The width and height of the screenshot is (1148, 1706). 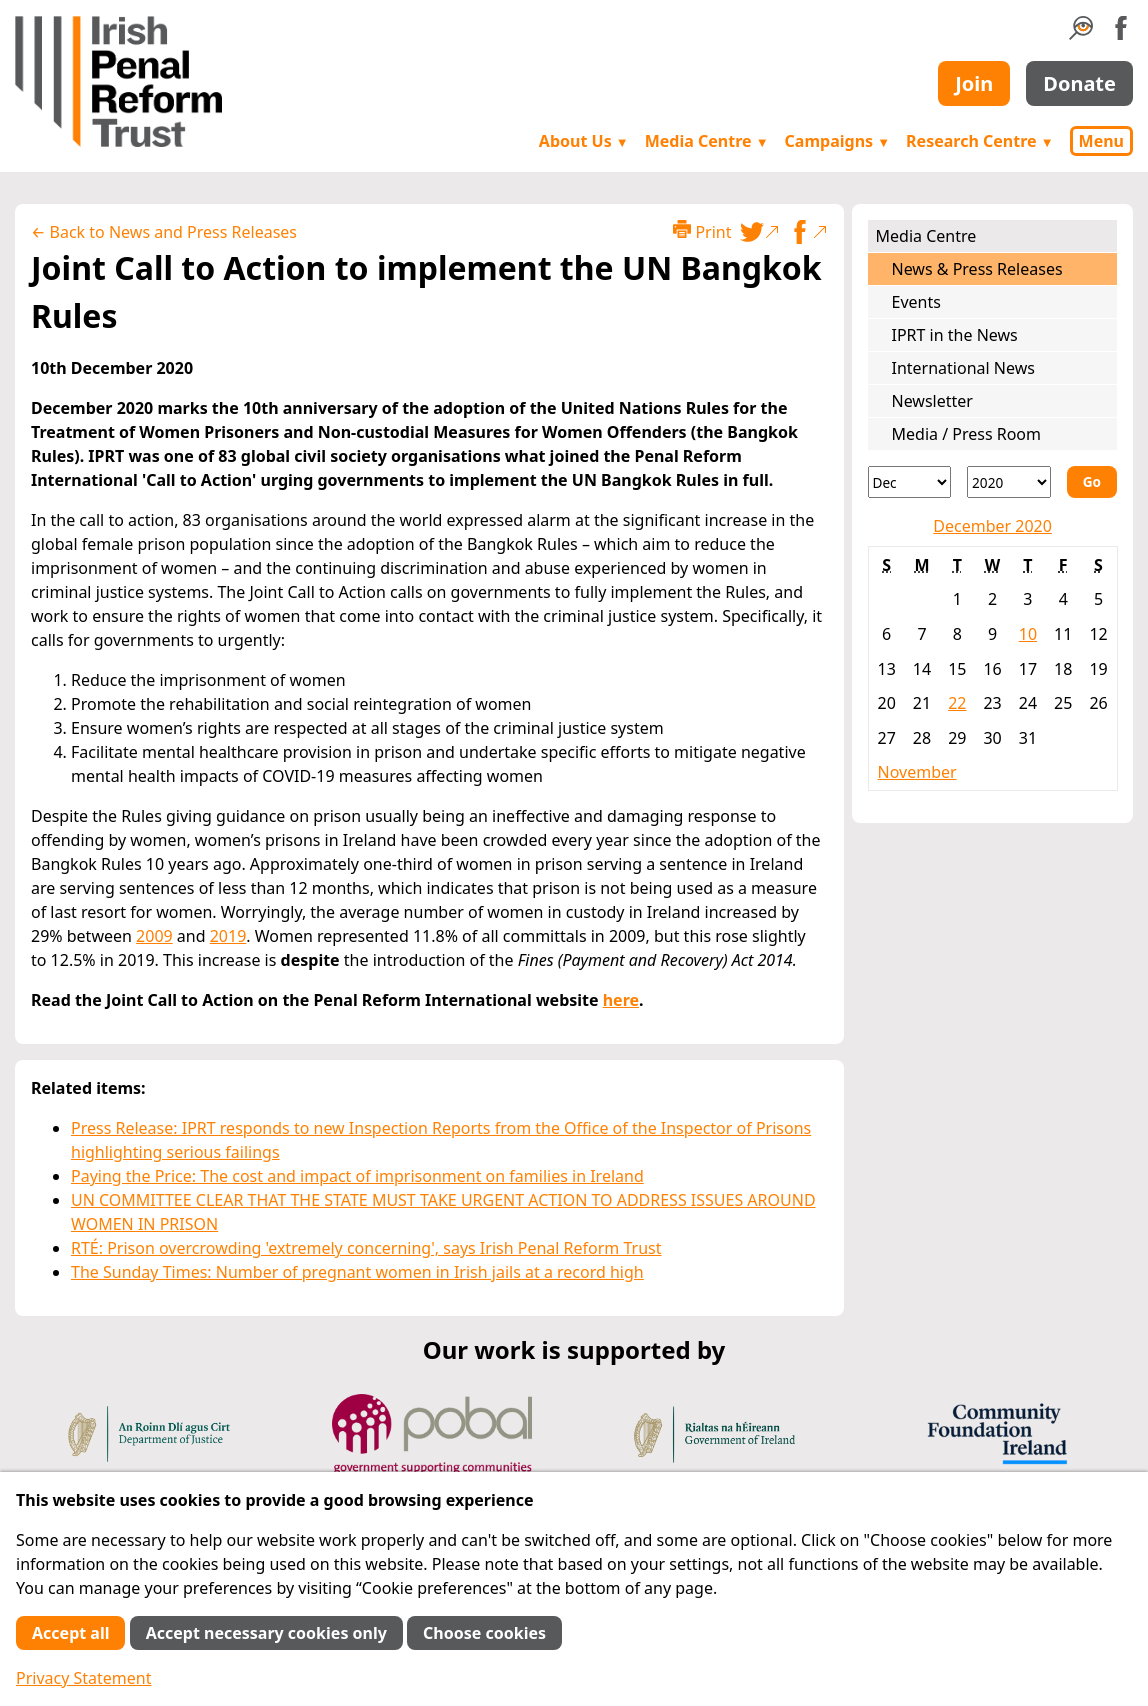 I want to click on Menu, so click(x=1101, y=141).